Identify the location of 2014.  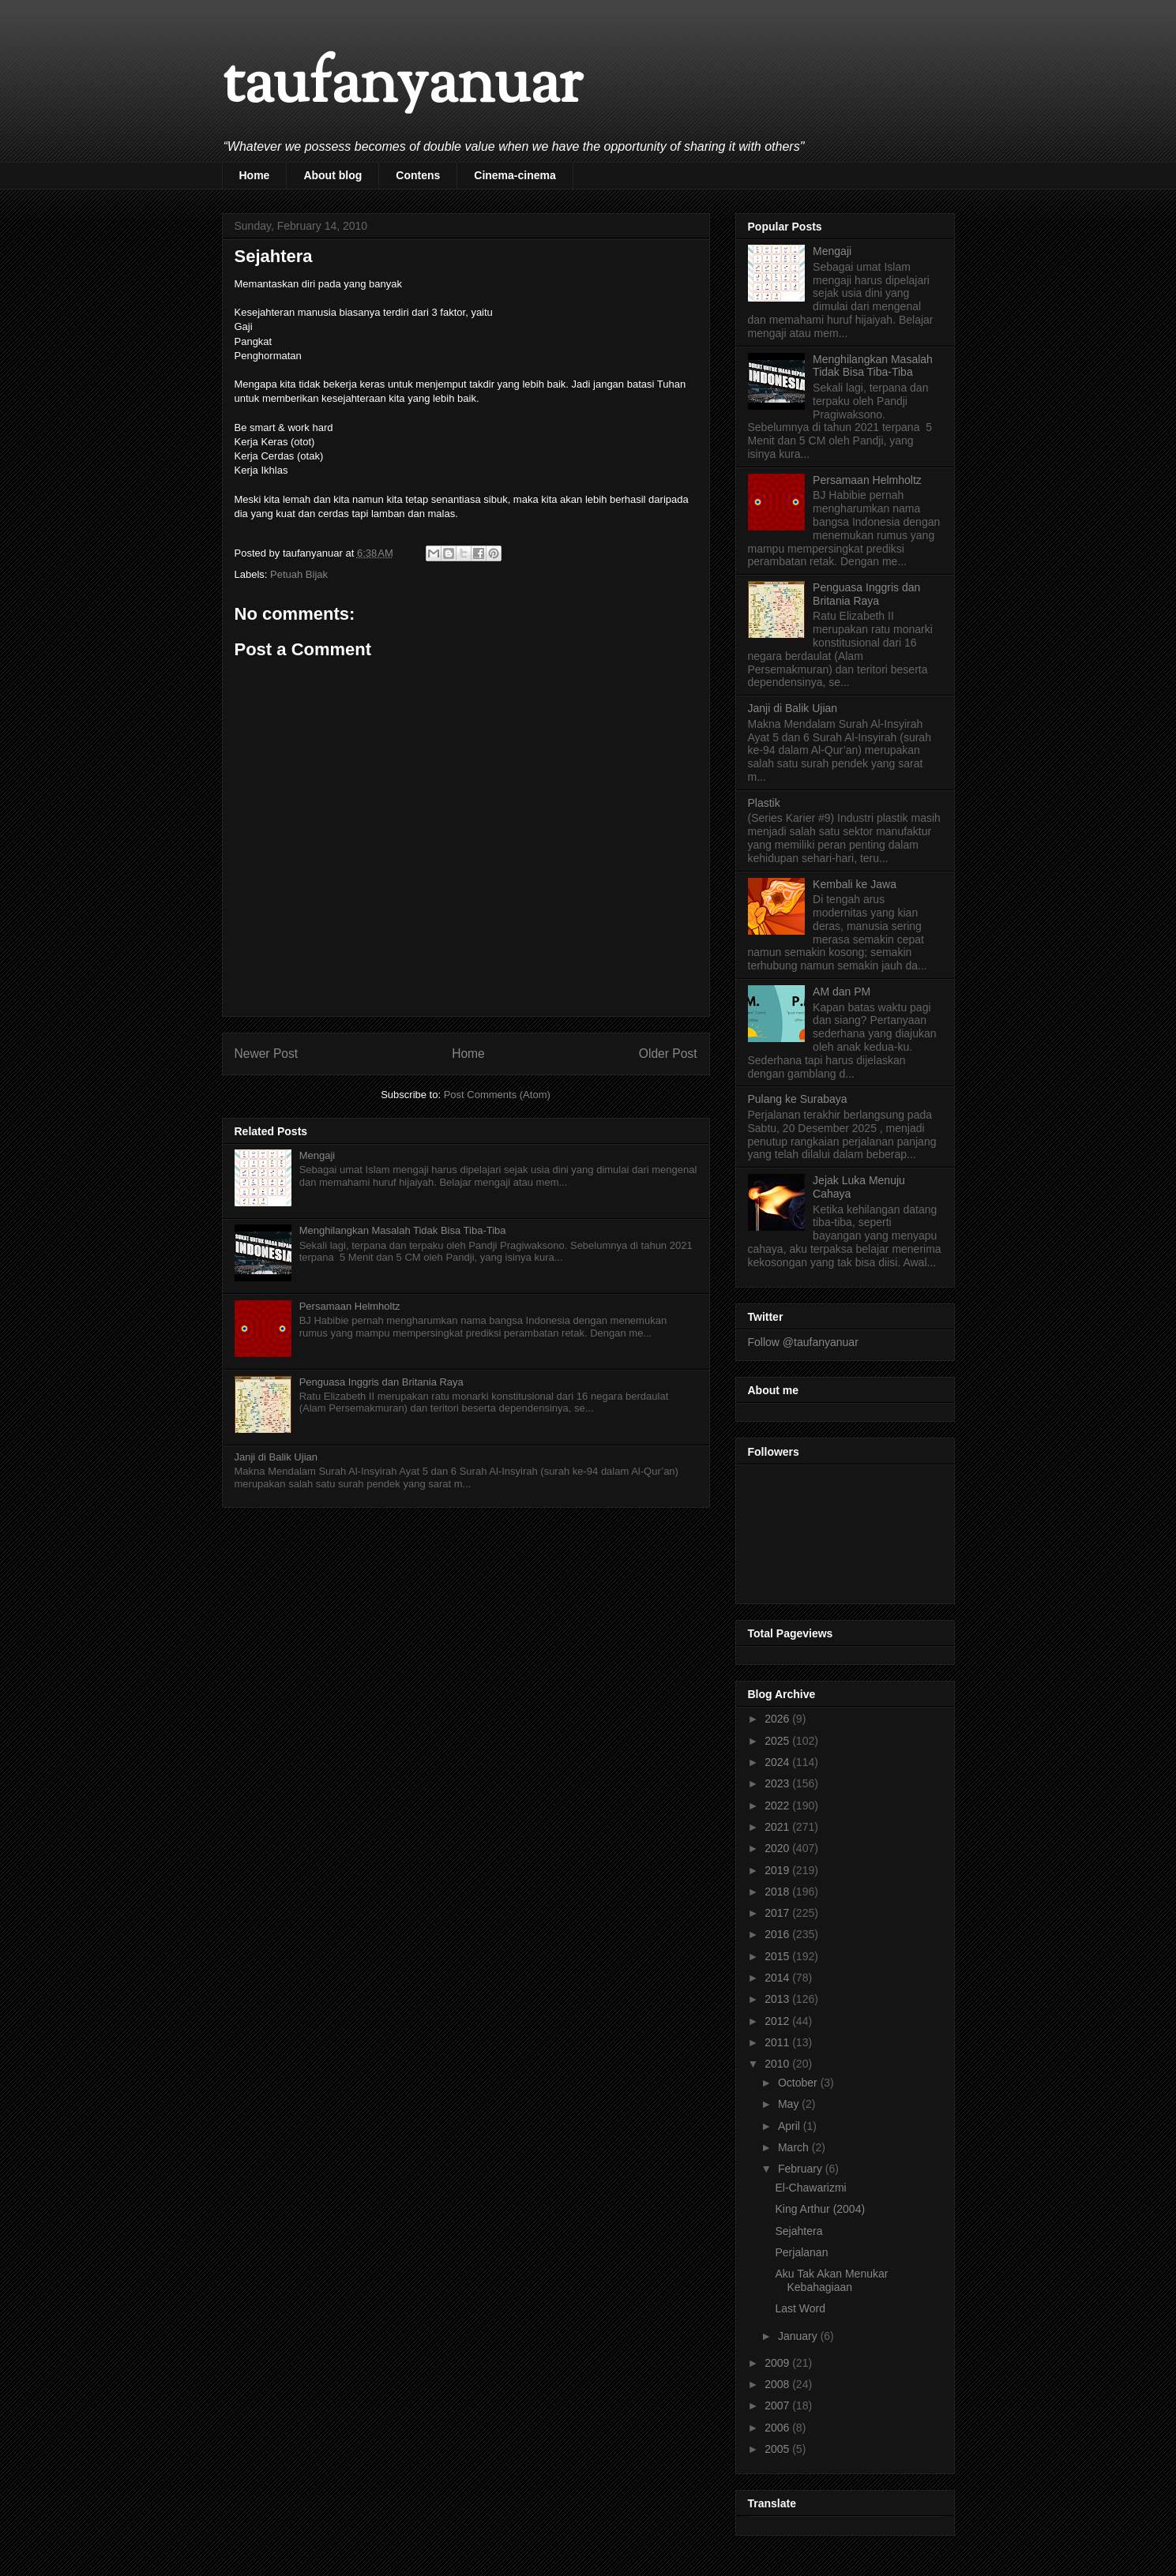
(778, 1977).